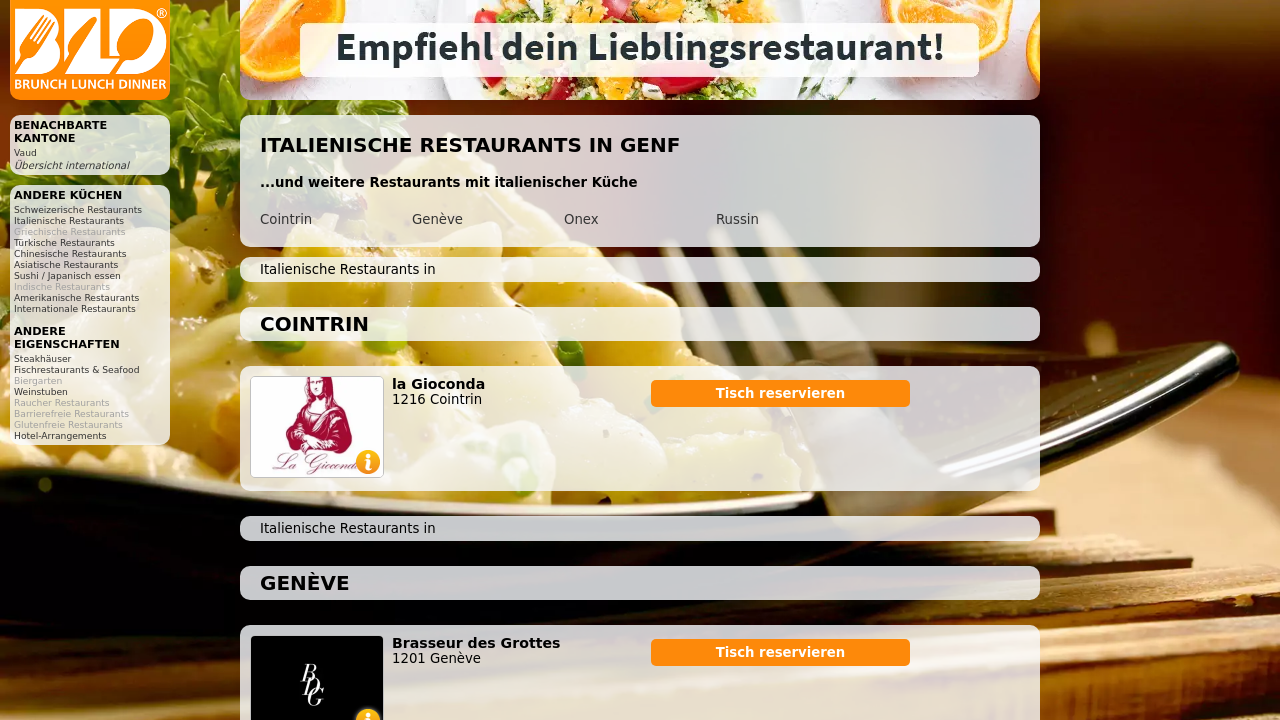 Image resolution: width=1280 pixels, height=720 pixels. Describe the element at coordinates (437, 219) in the screenshot. I see `Genève` at that location.